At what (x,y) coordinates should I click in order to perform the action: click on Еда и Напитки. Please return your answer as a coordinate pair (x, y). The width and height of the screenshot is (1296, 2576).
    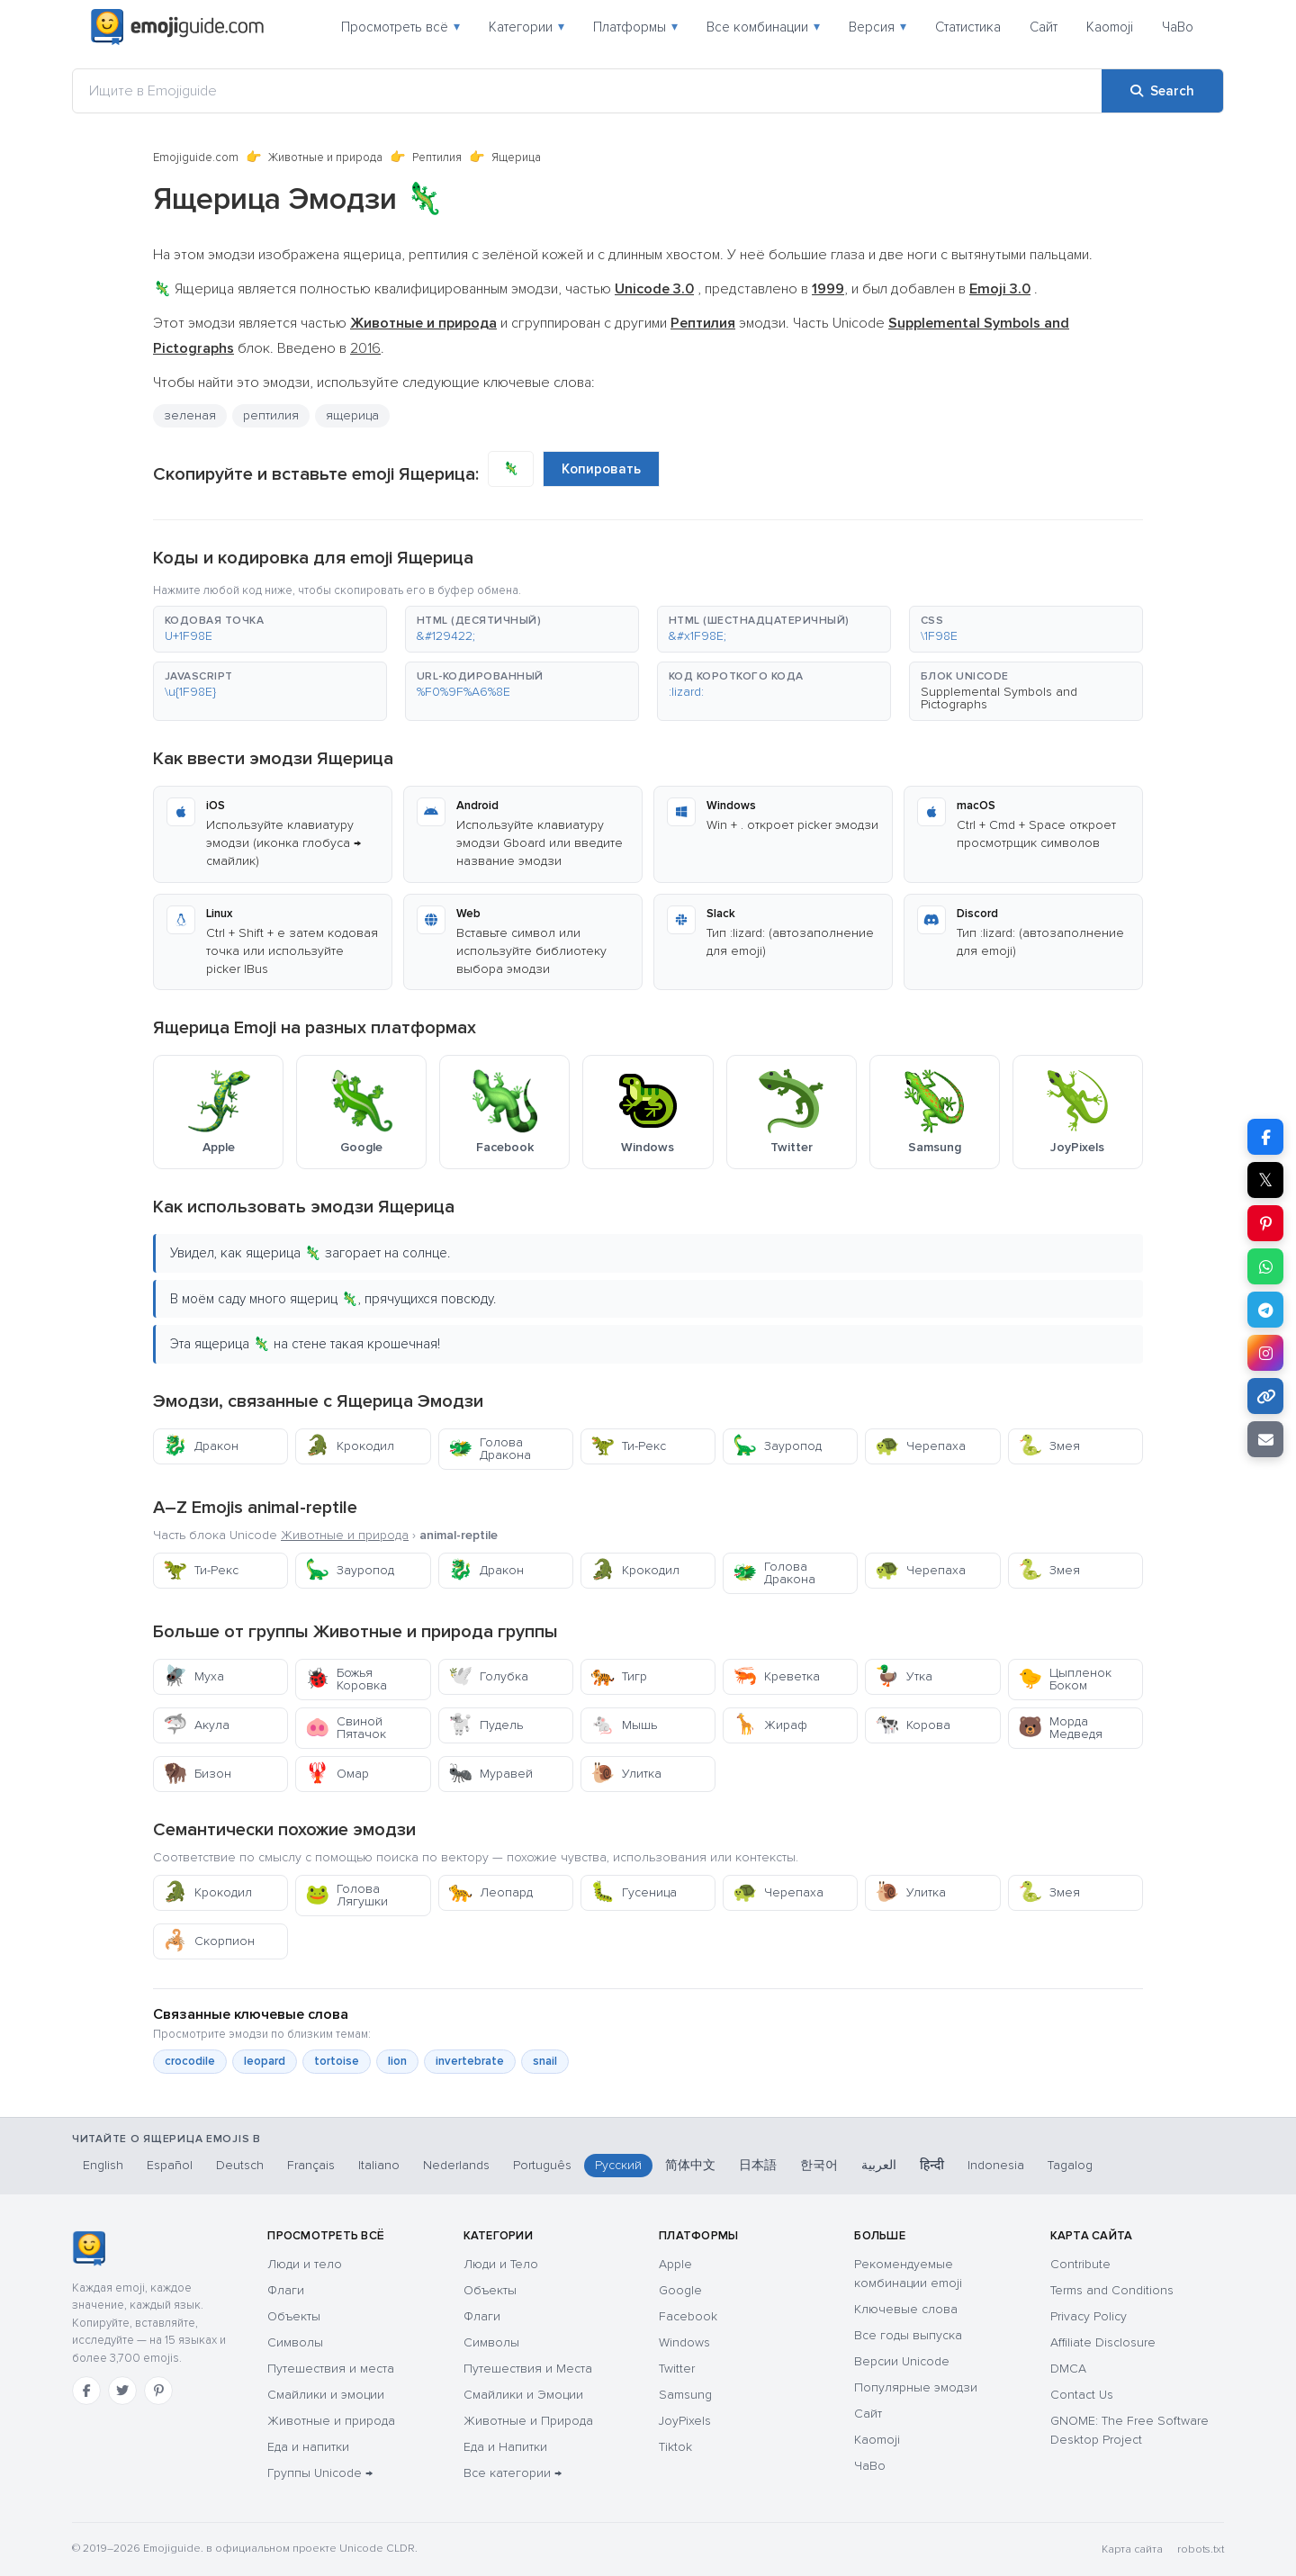
    Looking at the image, I should click on (505, 2446).